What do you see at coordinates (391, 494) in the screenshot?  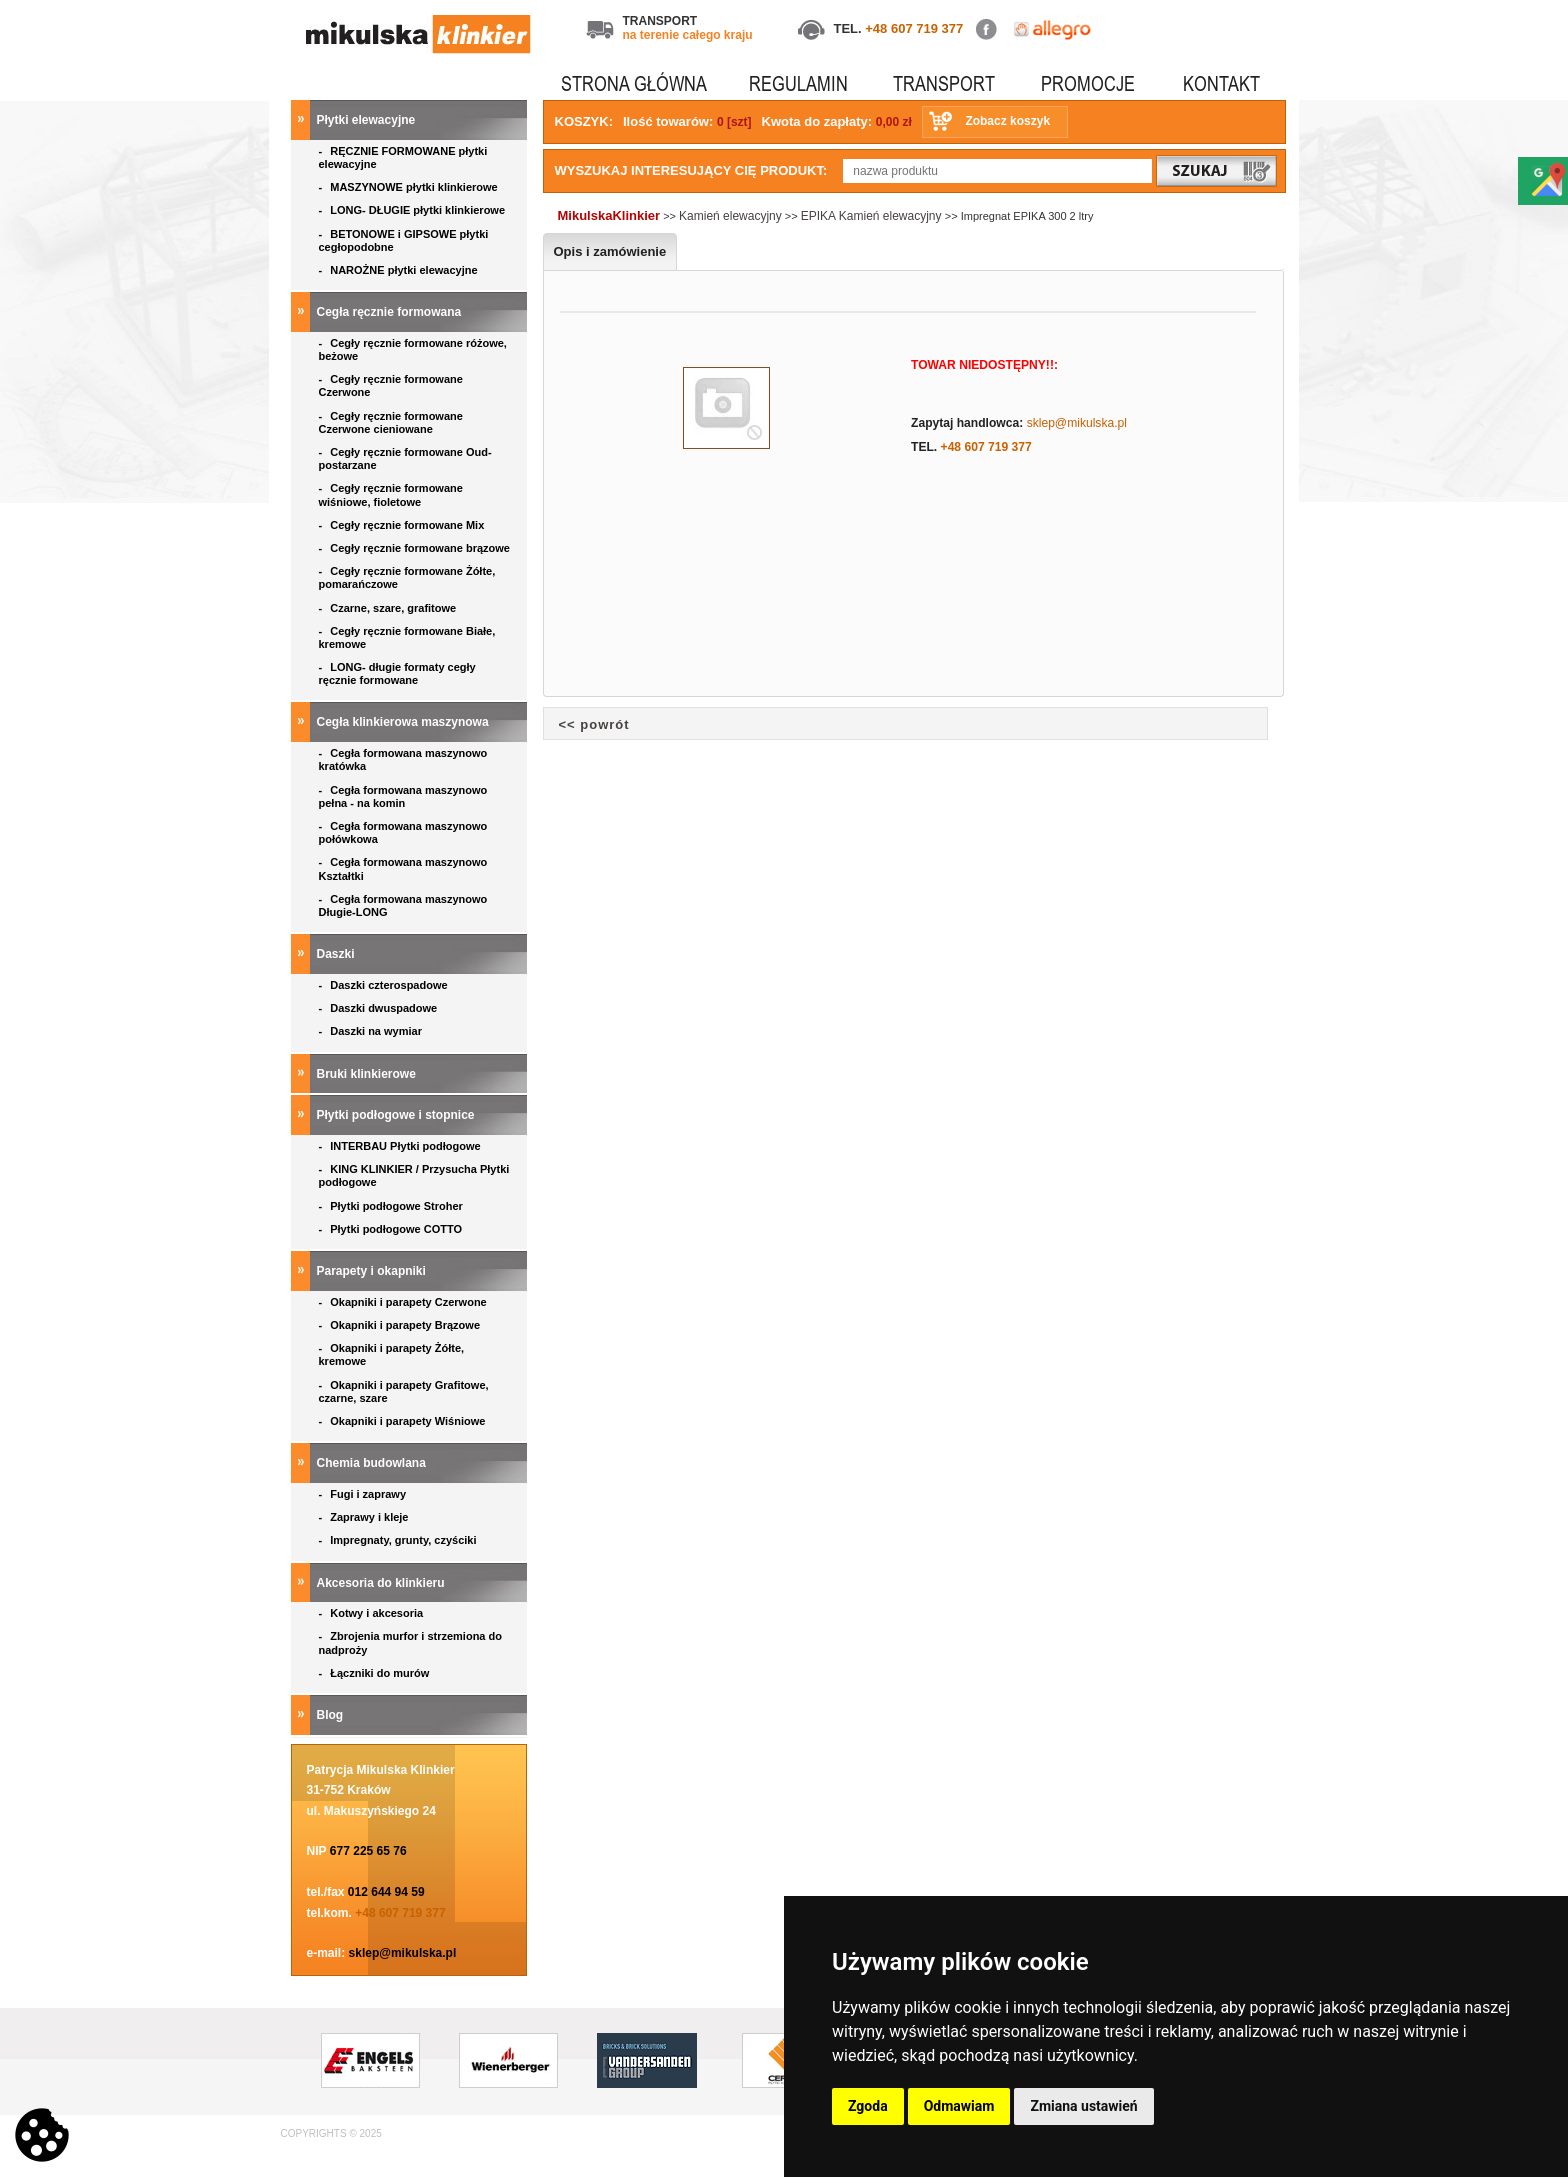 I see `Cegły ręcznie formowane wiśniowe, fioletowe` at bounding box center [391, 494].